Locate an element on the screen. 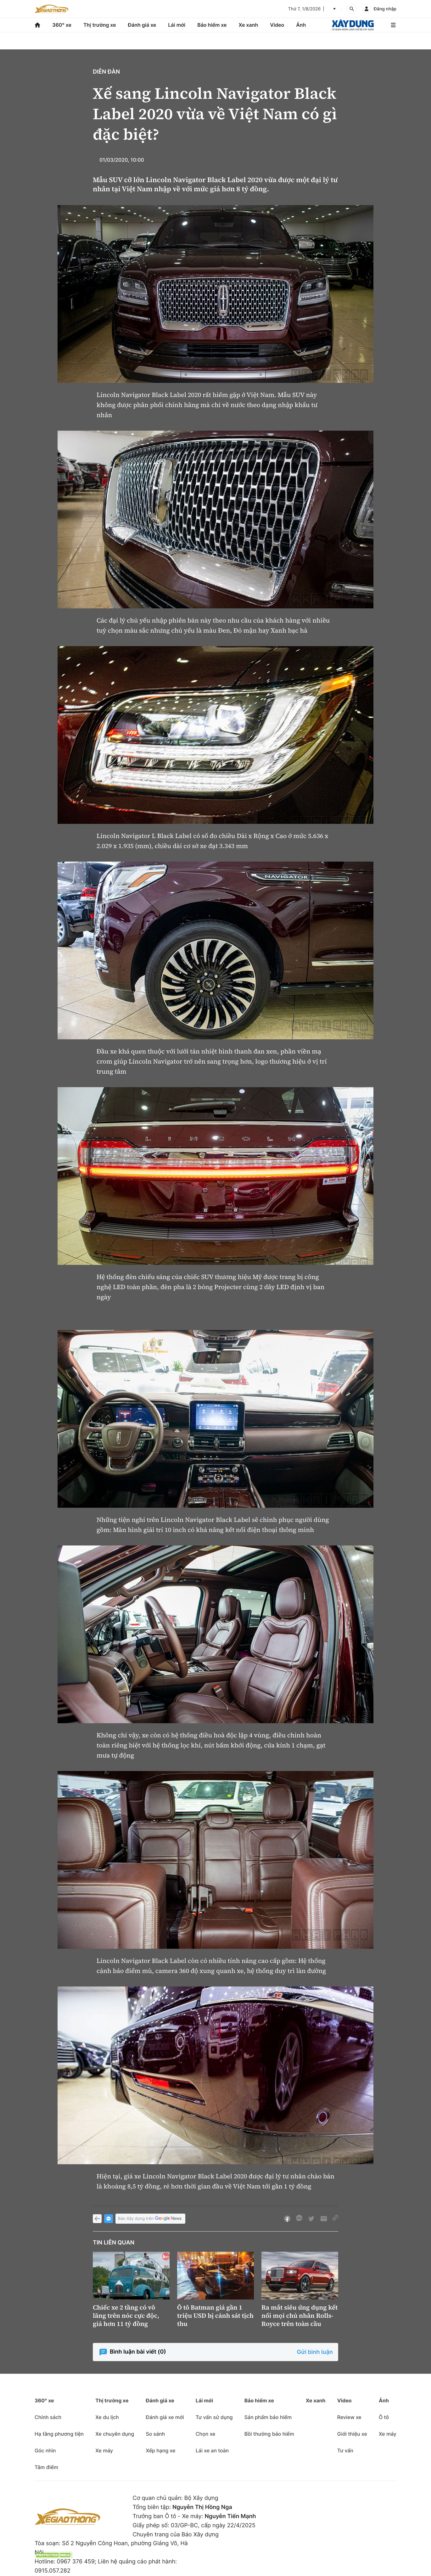 The height and width of the screenshot is (2576, 431). Xe xanh is located at coordinates (248, 25).